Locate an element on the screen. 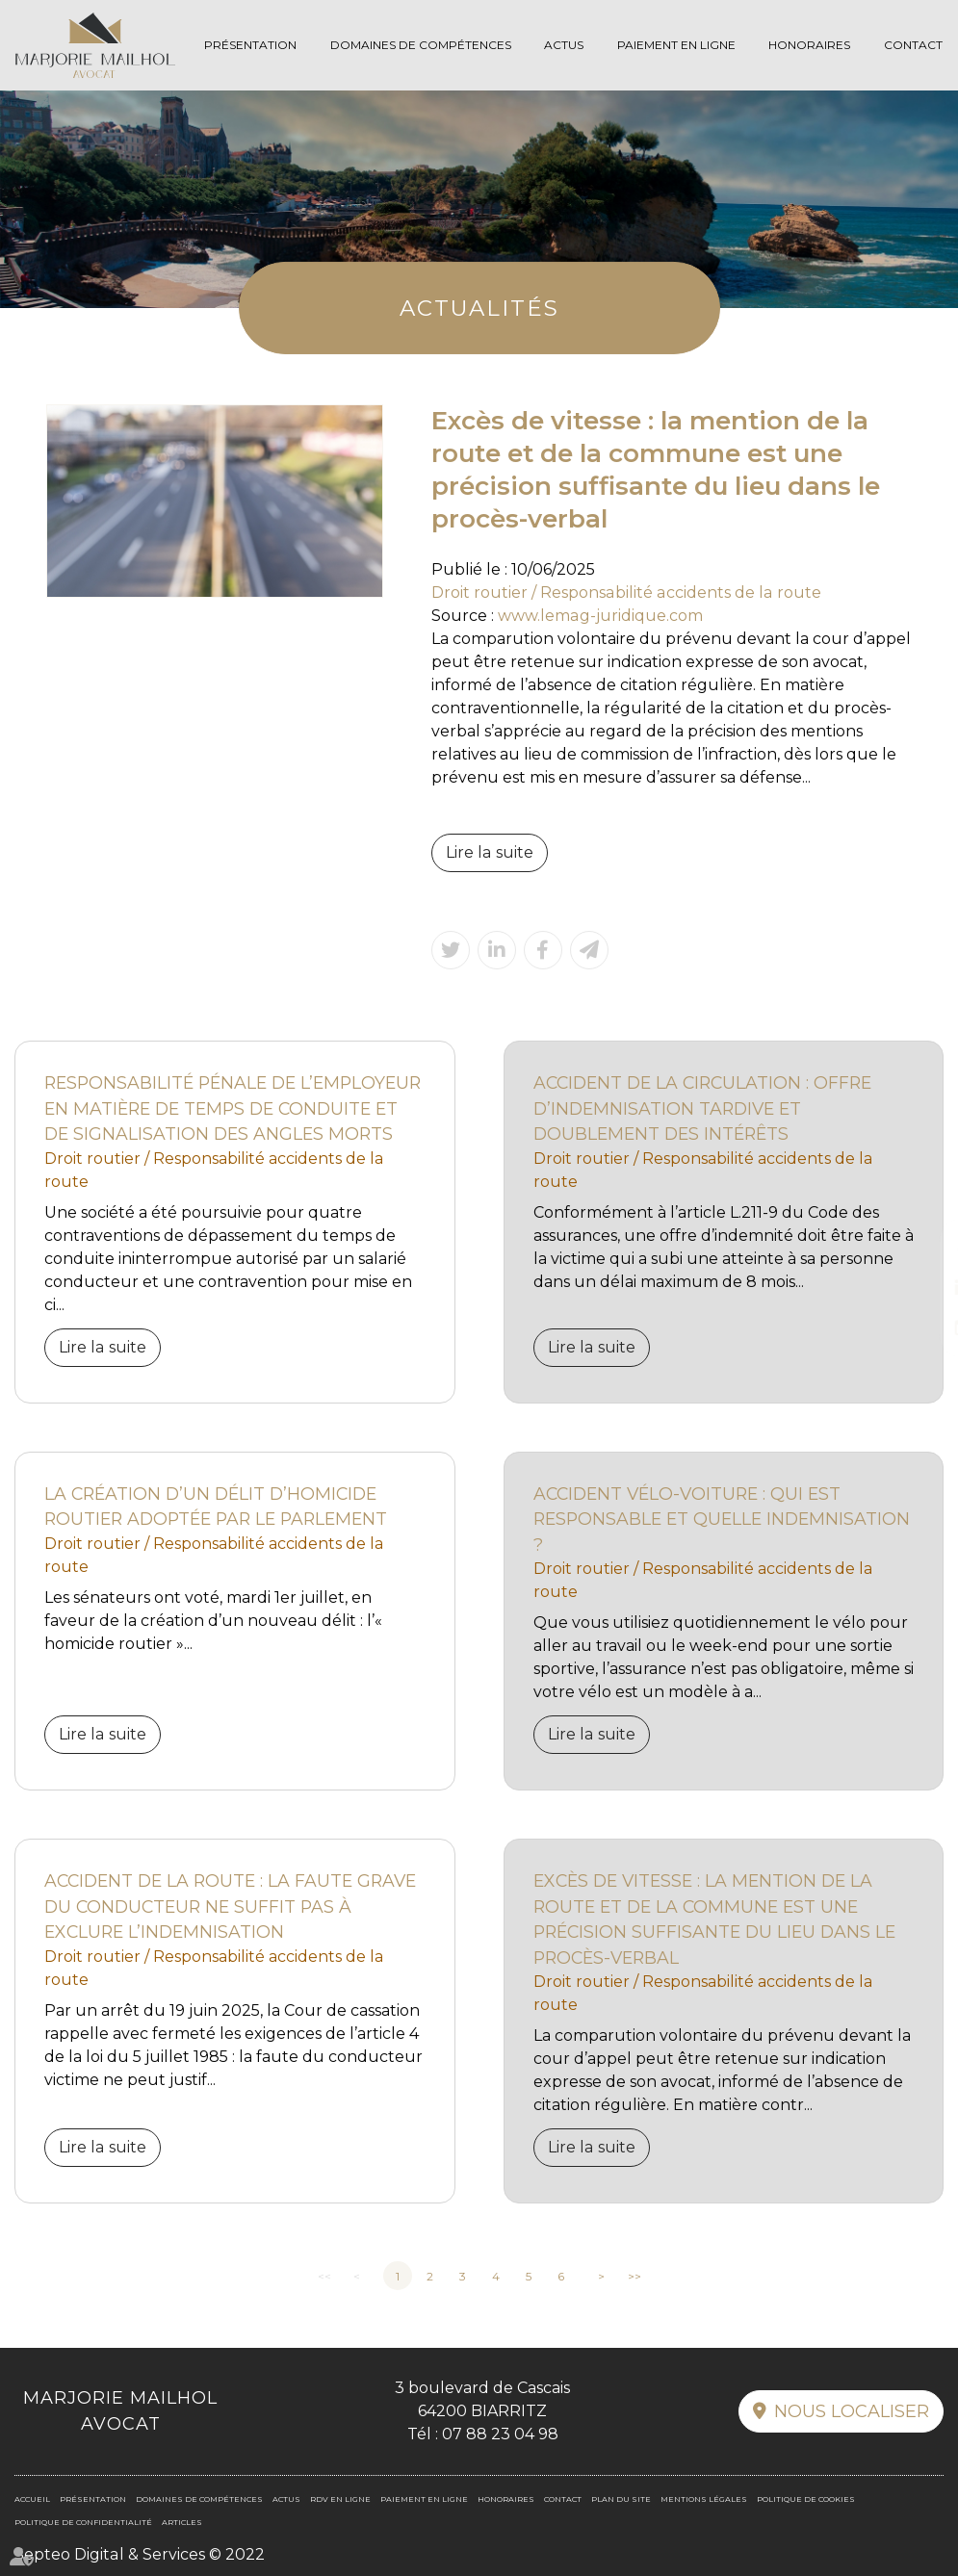  Accident vélo-voiture : qui est responsable et quelle indemnisation ? is located at coordinates (721, 1519).